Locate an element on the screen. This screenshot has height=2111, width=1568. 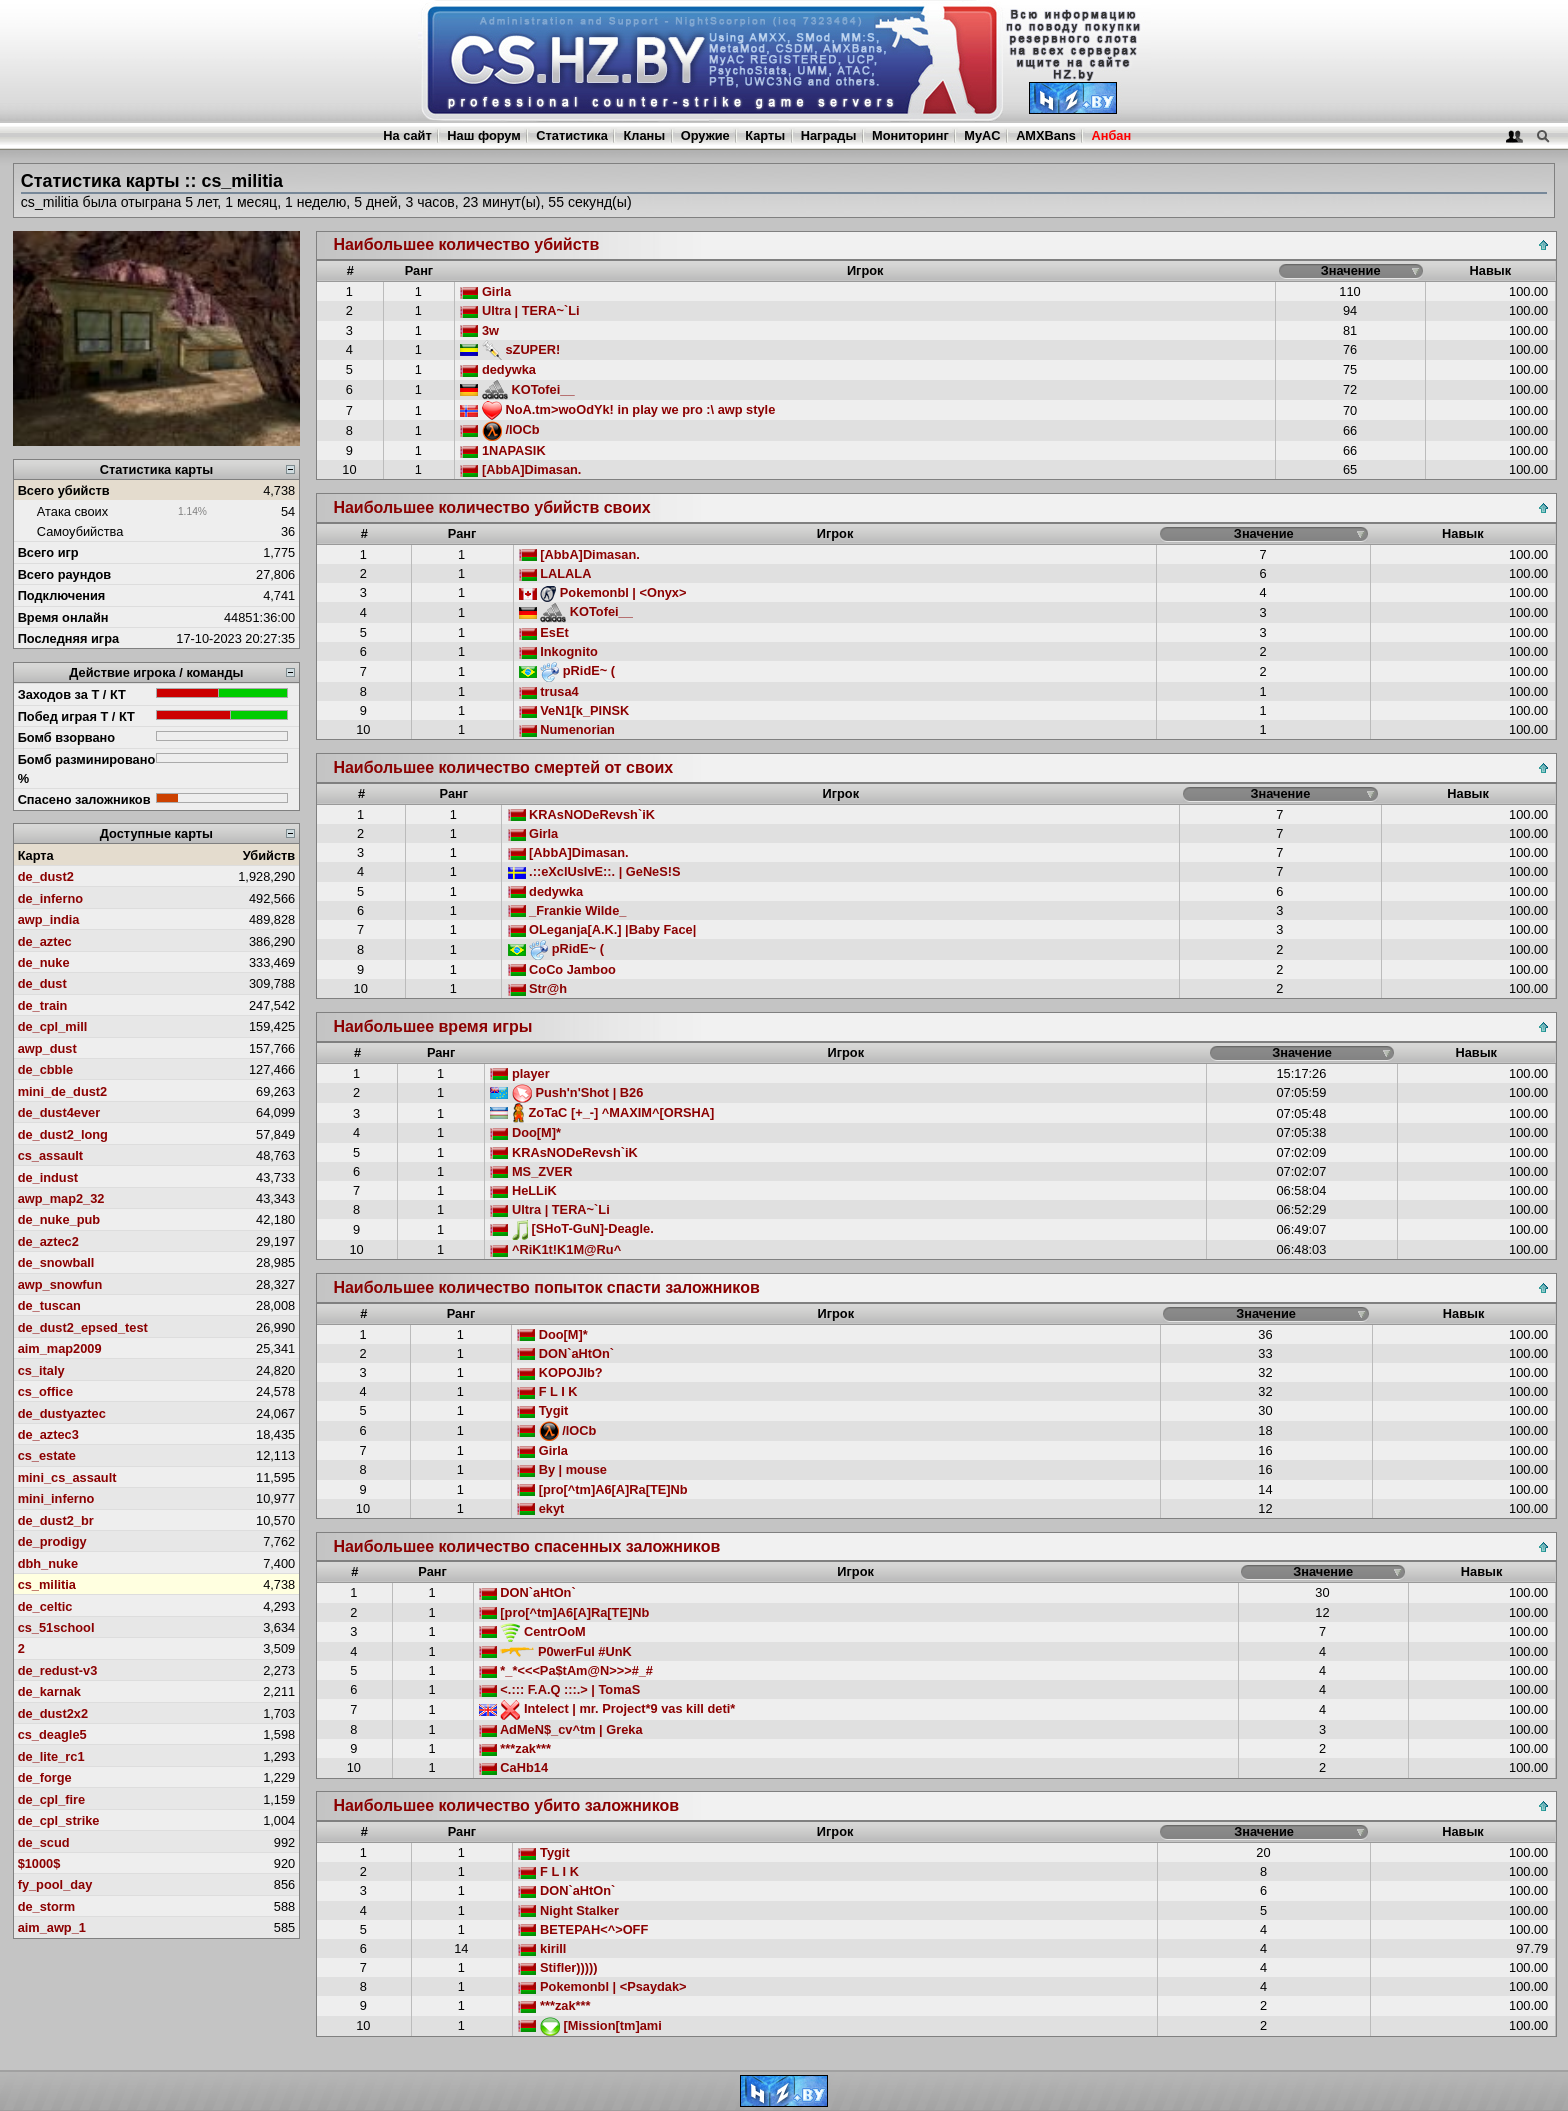
cs_italy is located at coordinates (41, 1370).